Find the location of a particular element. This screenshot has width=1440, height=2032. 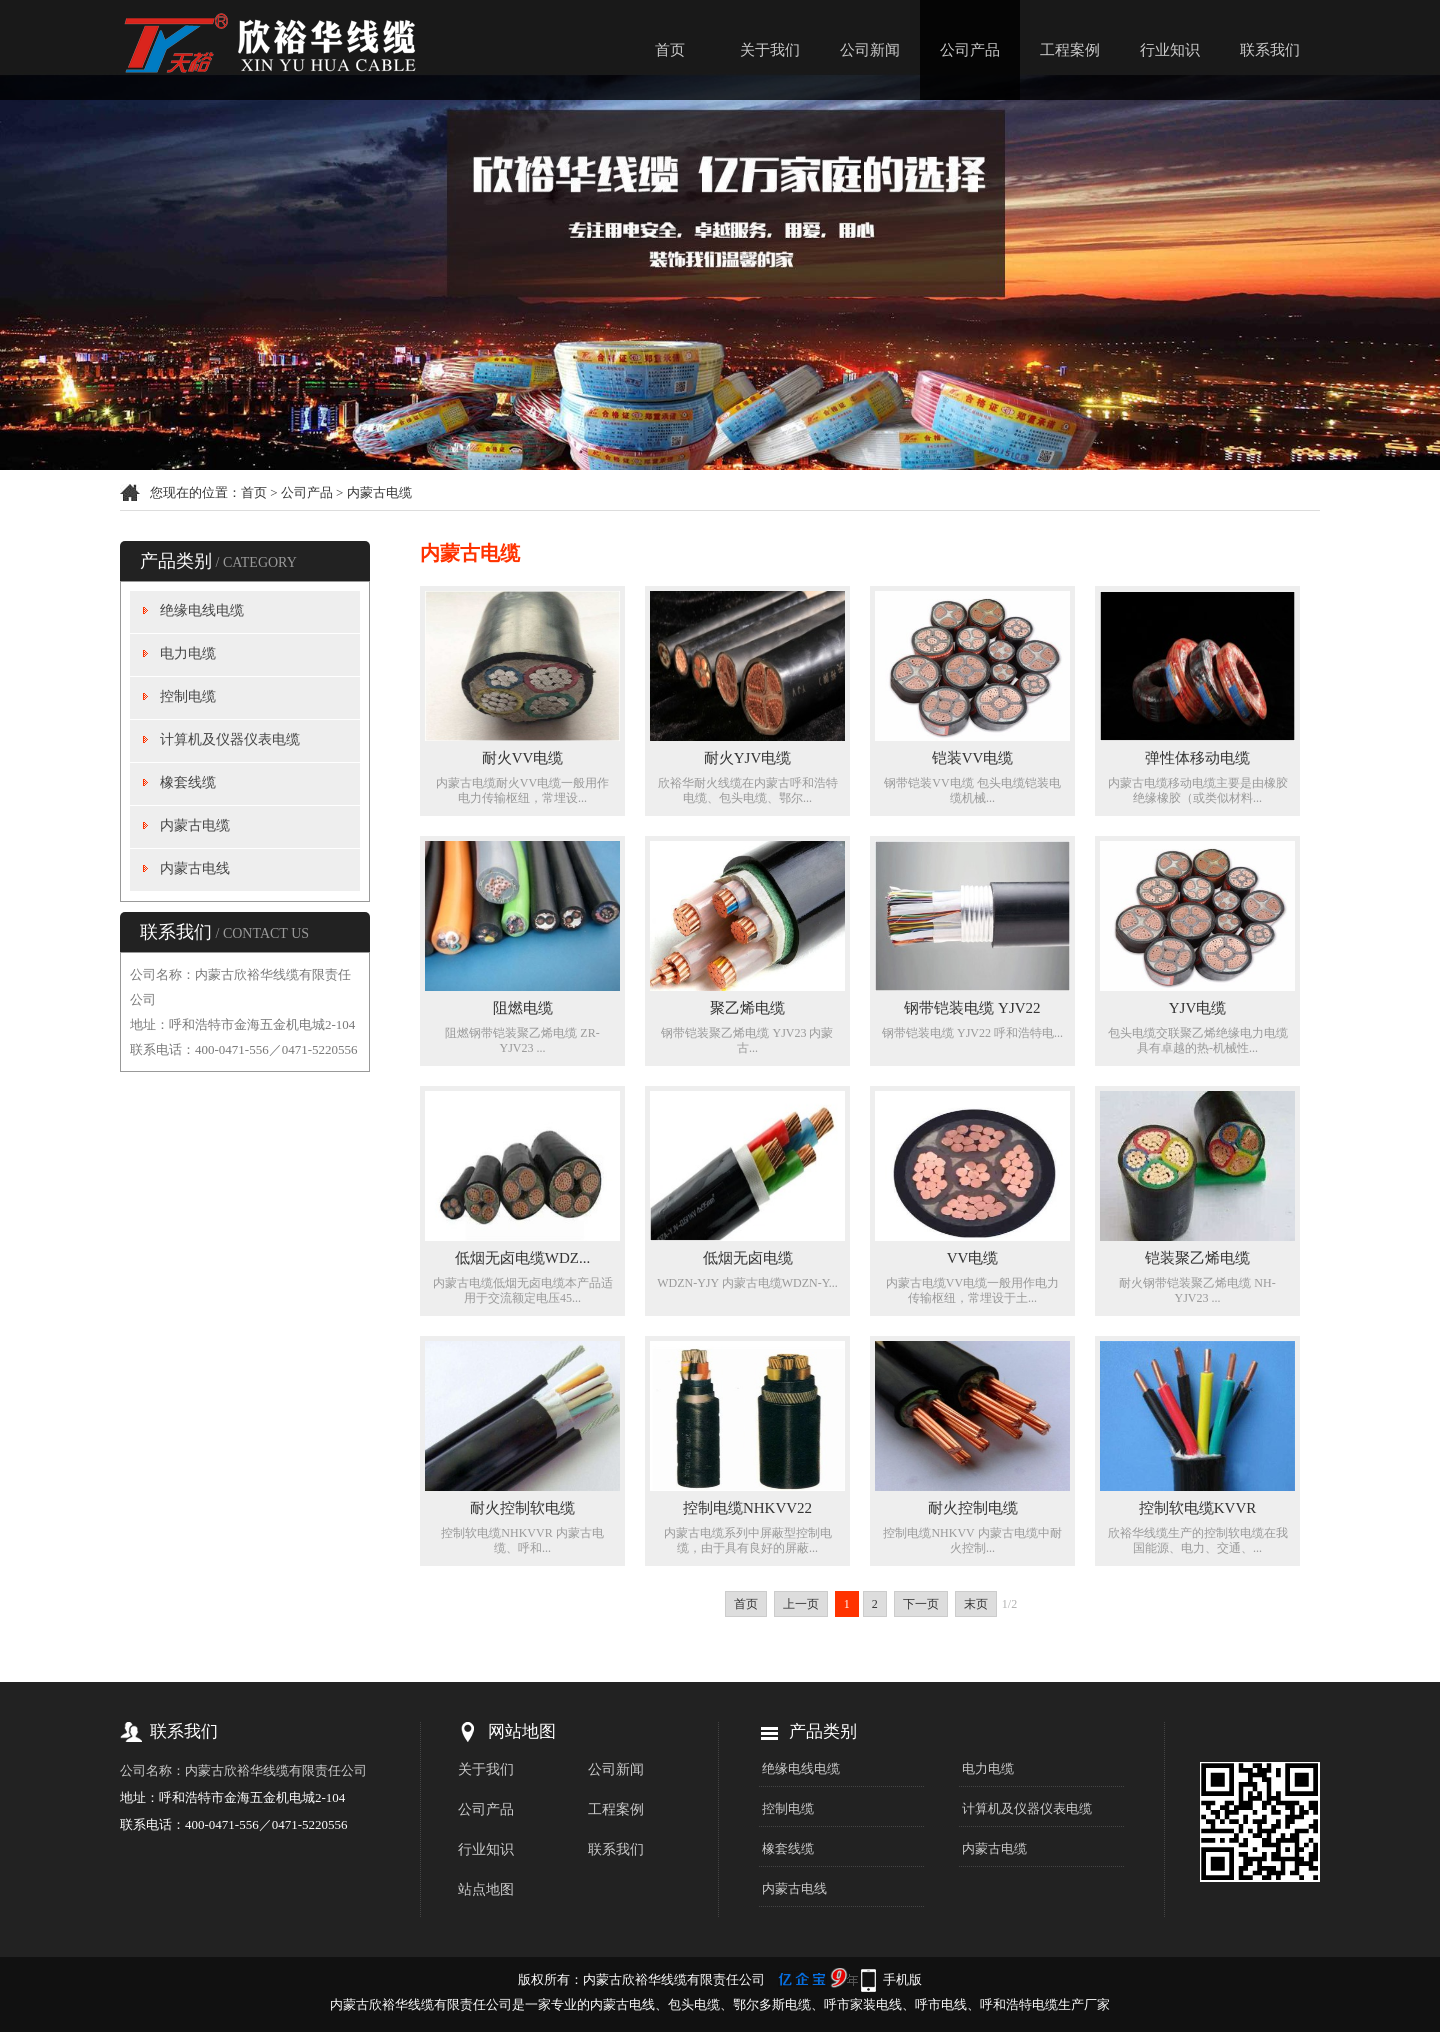

站点地图 is located at coordinates (486, 1889).